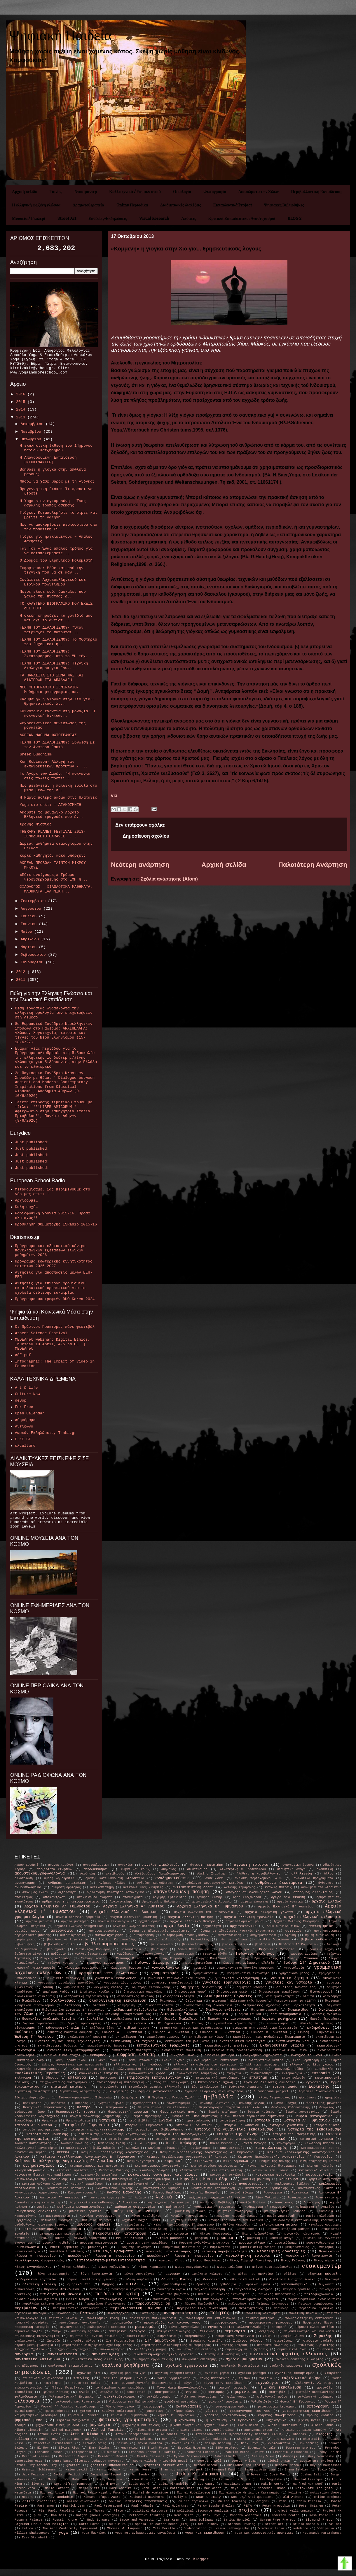 The image size is (356, 2576). I want to click on εκδηλώσεις, so click(318, 2028).